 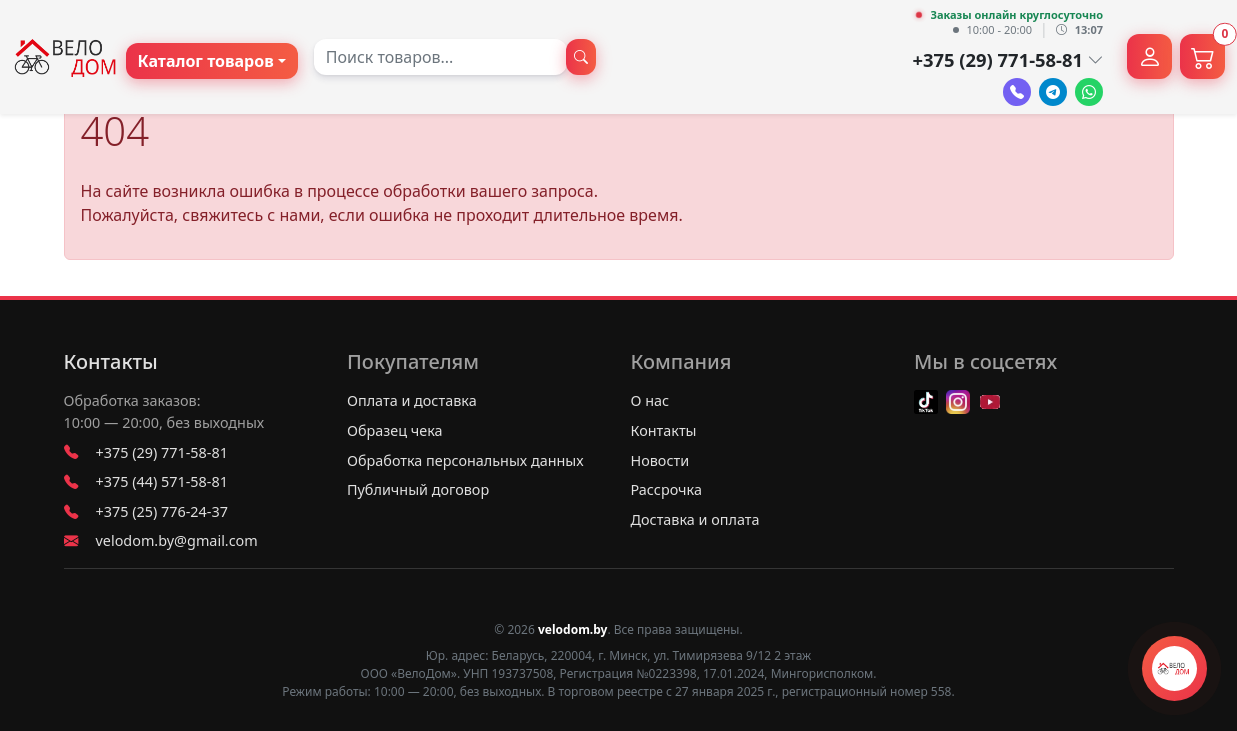 I want to click on Образец чека, so click(x=395, y=430).